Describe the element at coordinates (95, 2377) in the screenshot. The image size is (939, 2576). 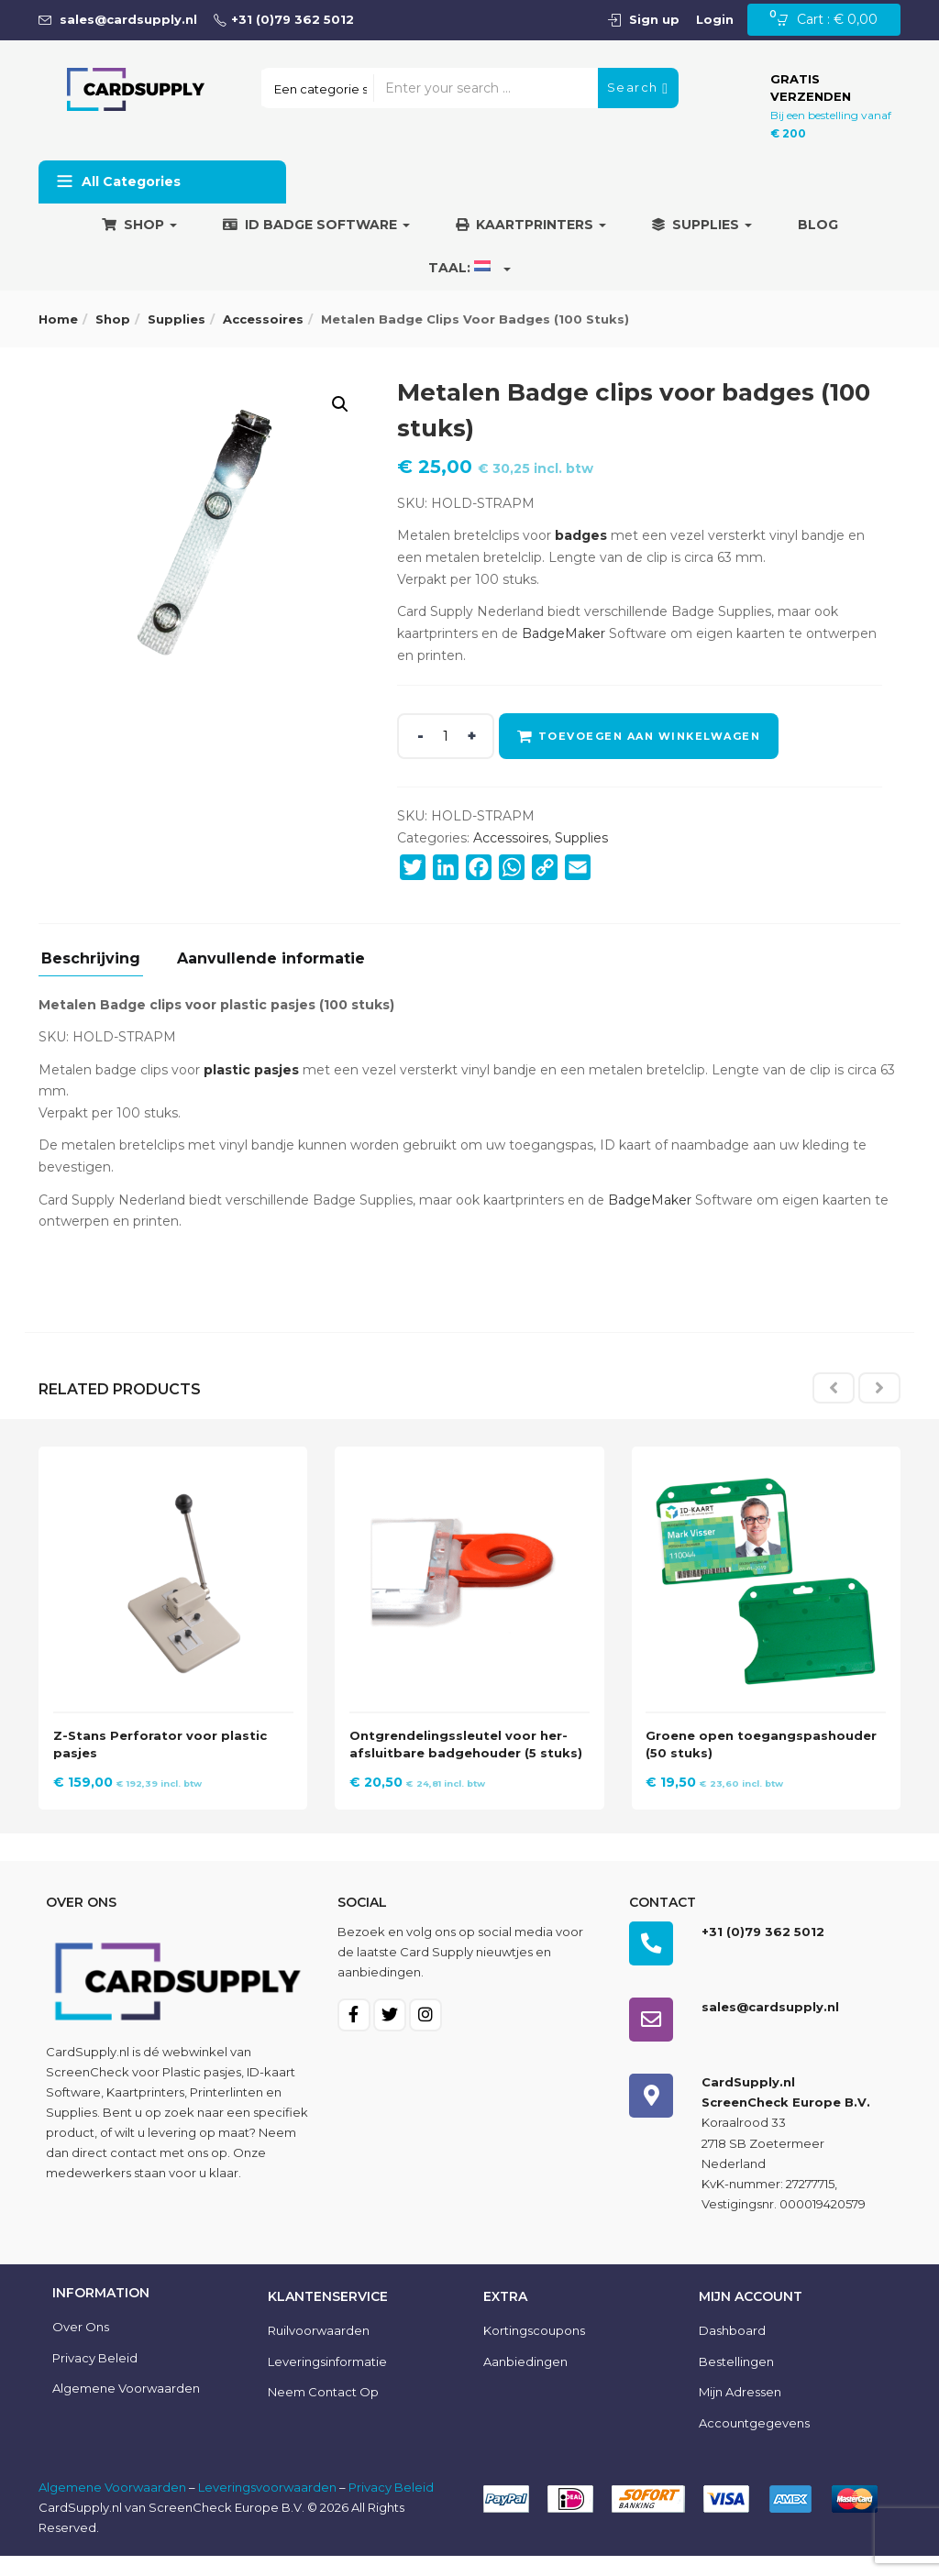
I see `Privacy Beleid` at that location.